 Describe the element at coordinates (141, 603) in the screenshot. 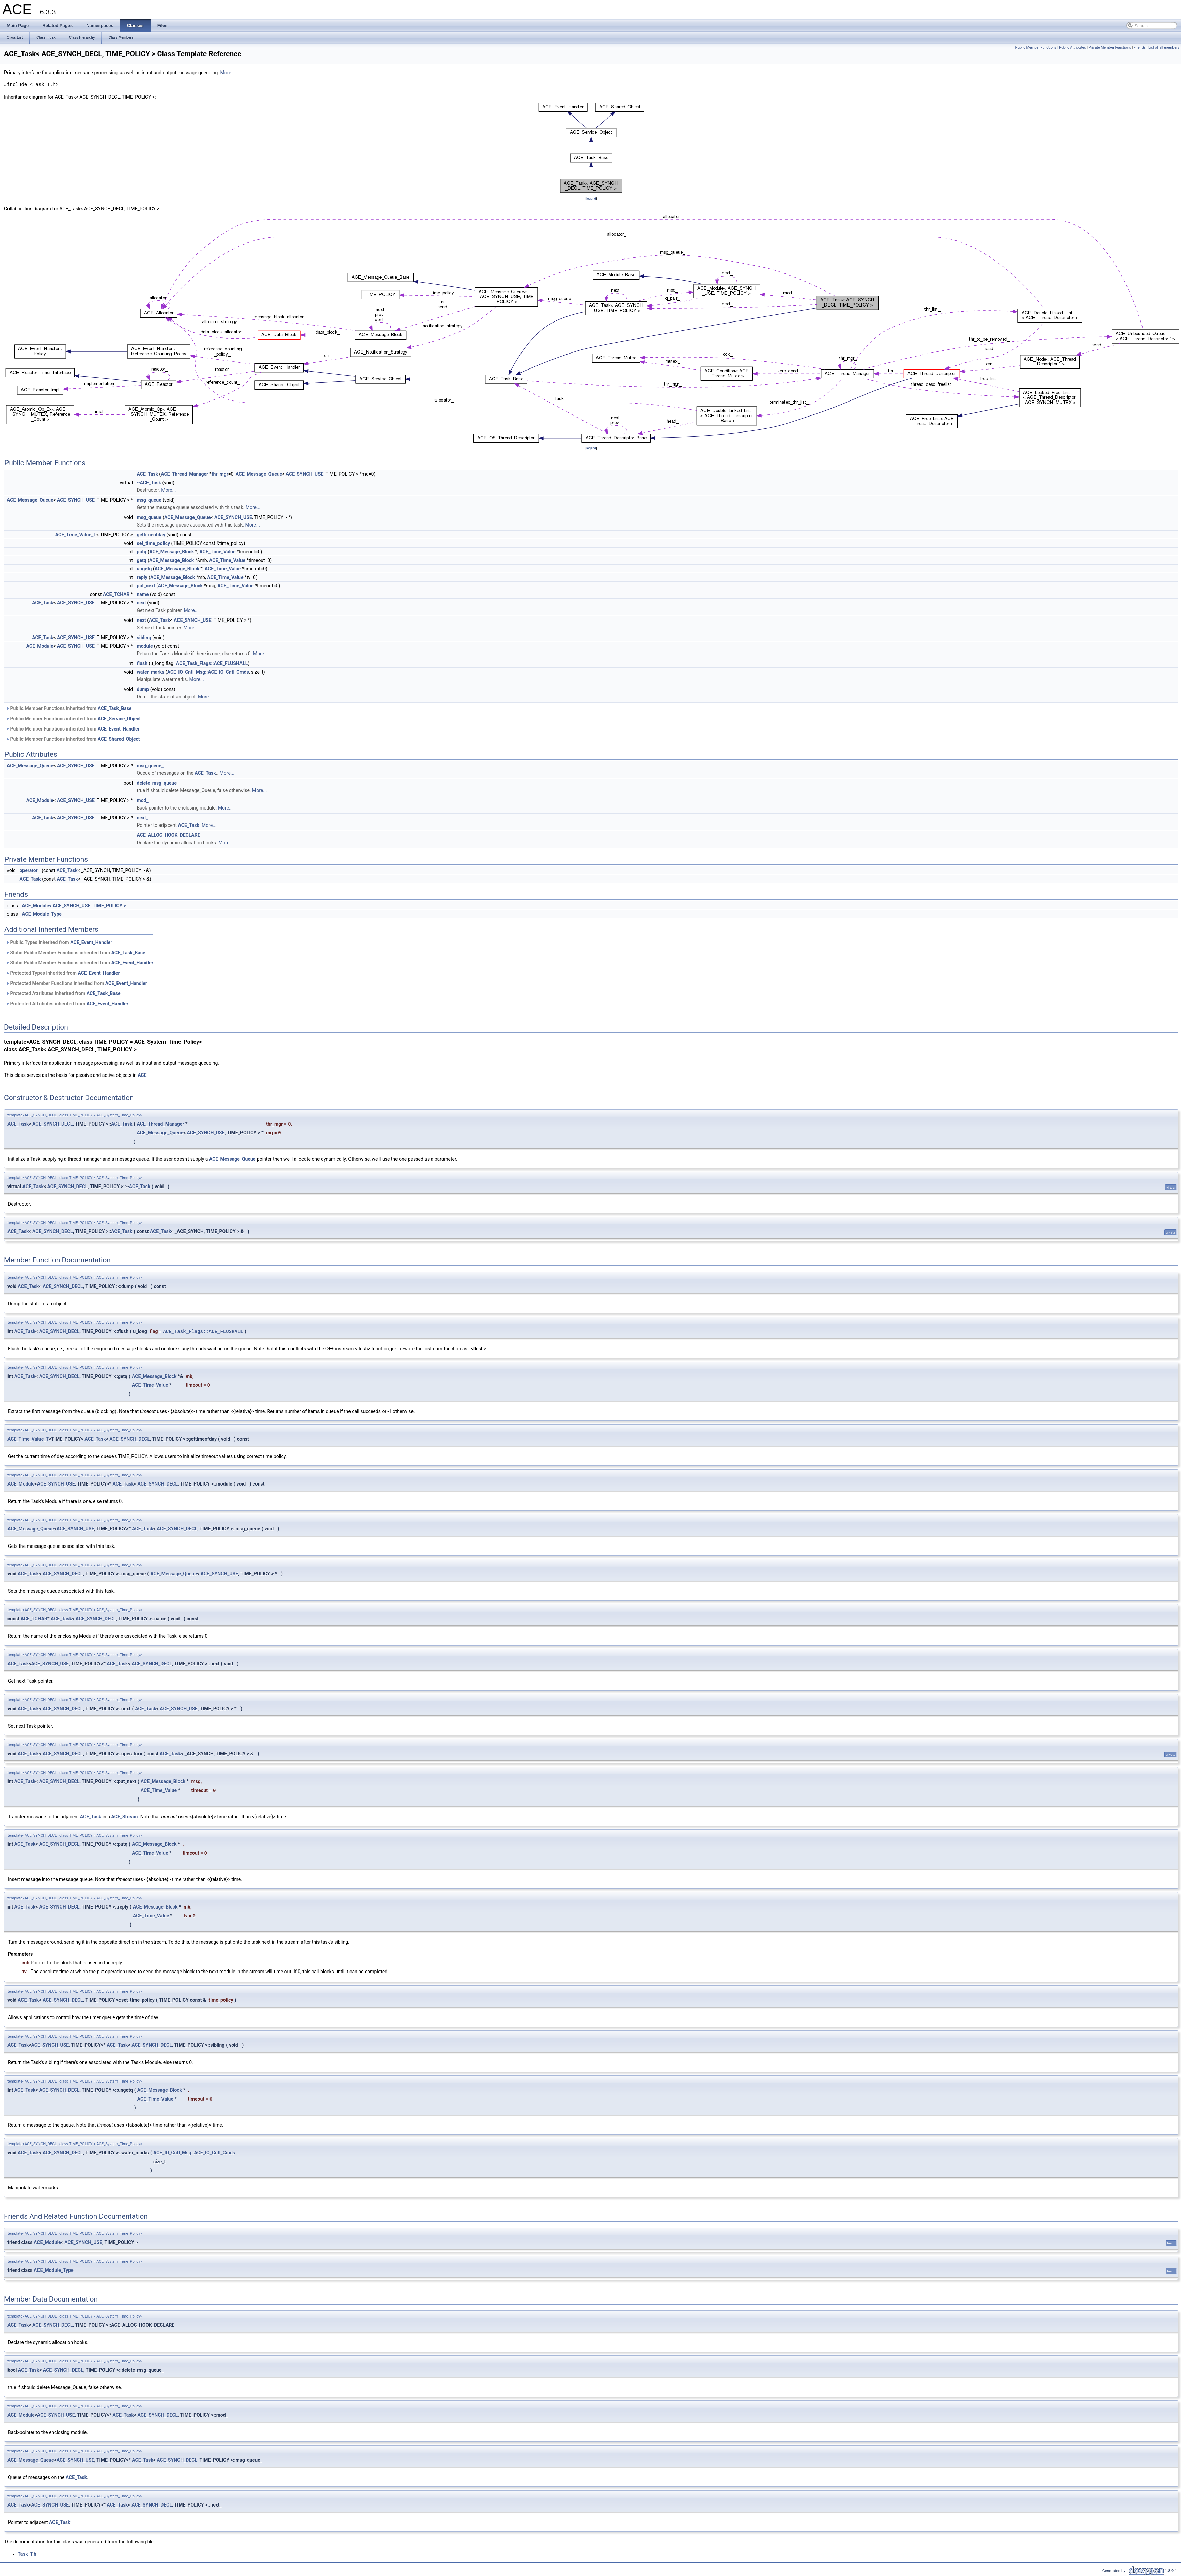

I see `next` at that location.